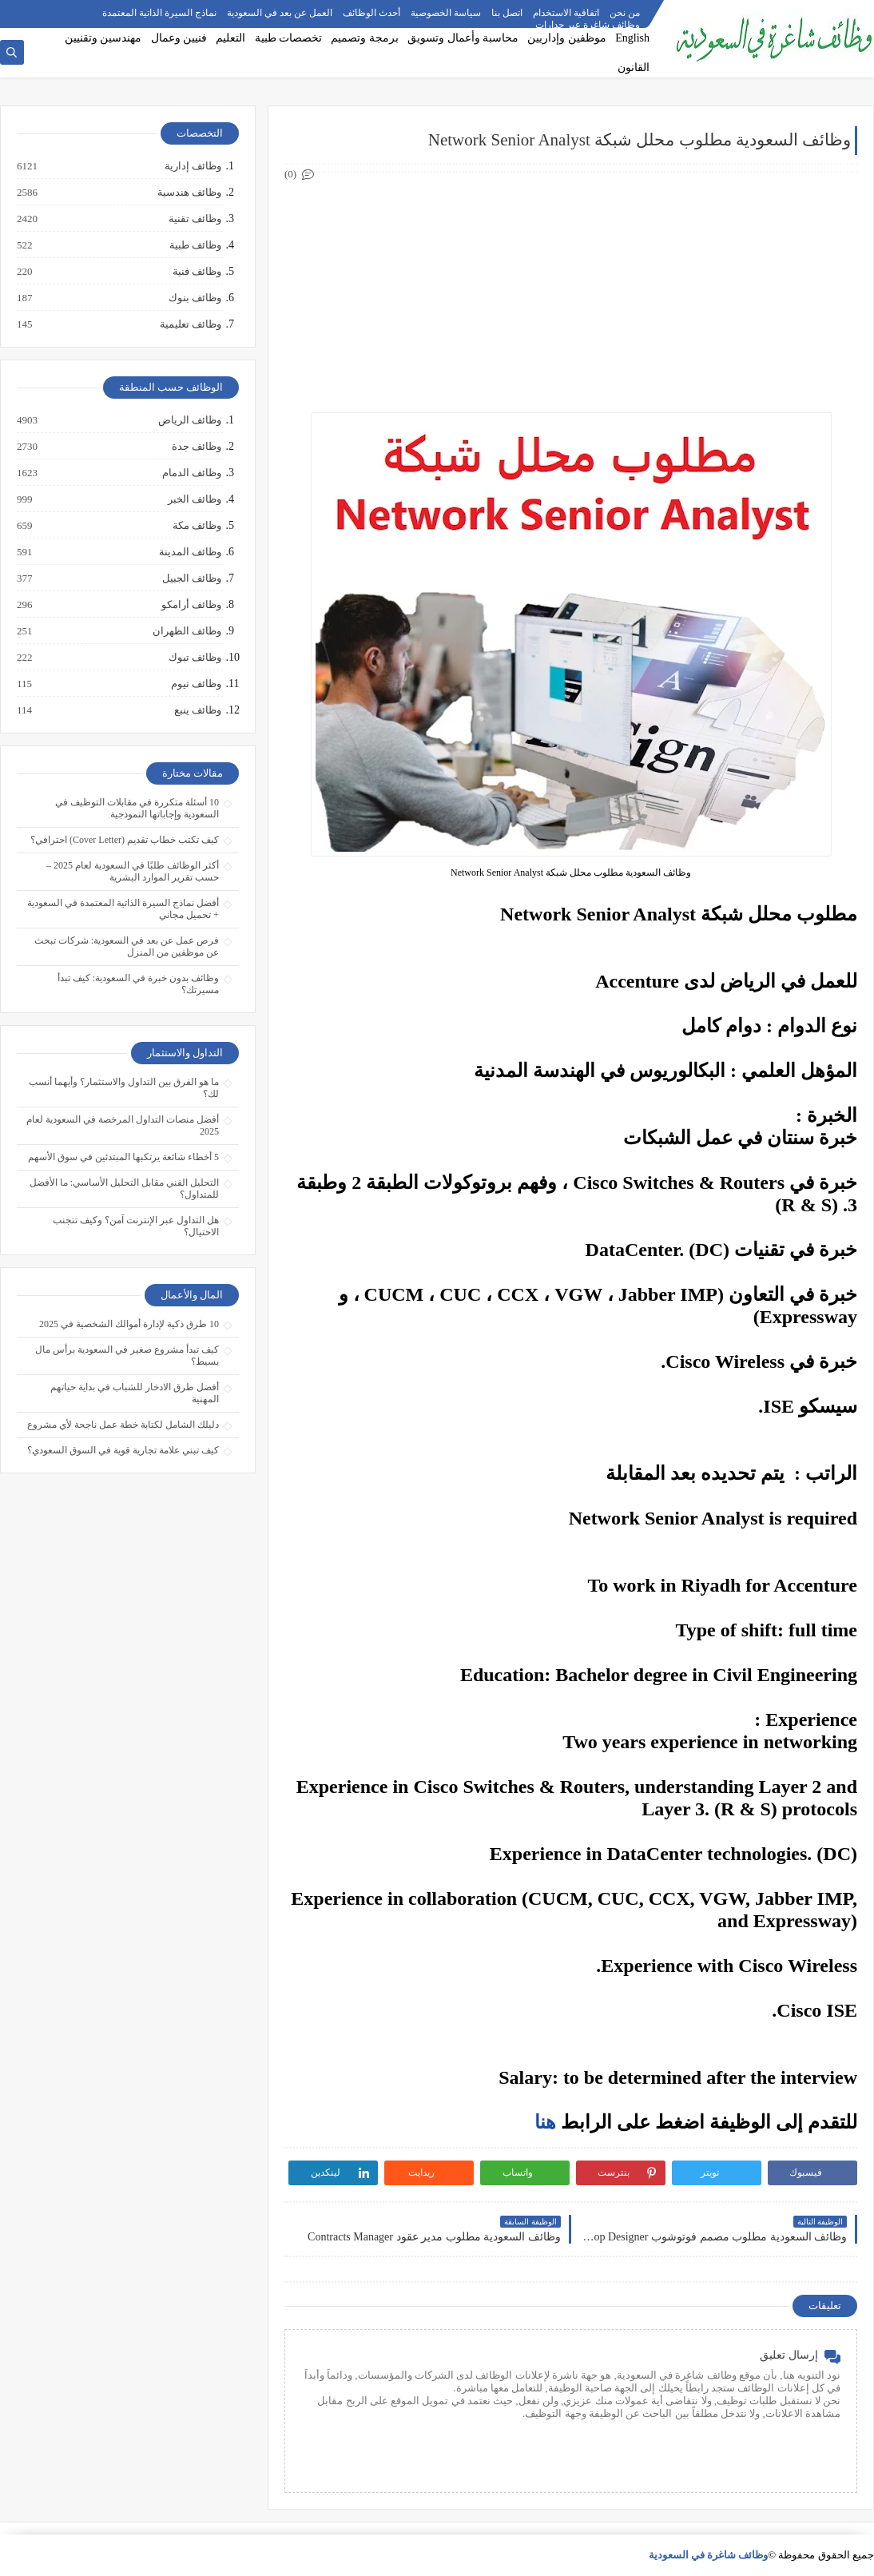  What do you see at coordinates (195, 684) in the screenshot?
I see `وظائف نيوم` at bounding box center [195, 684].